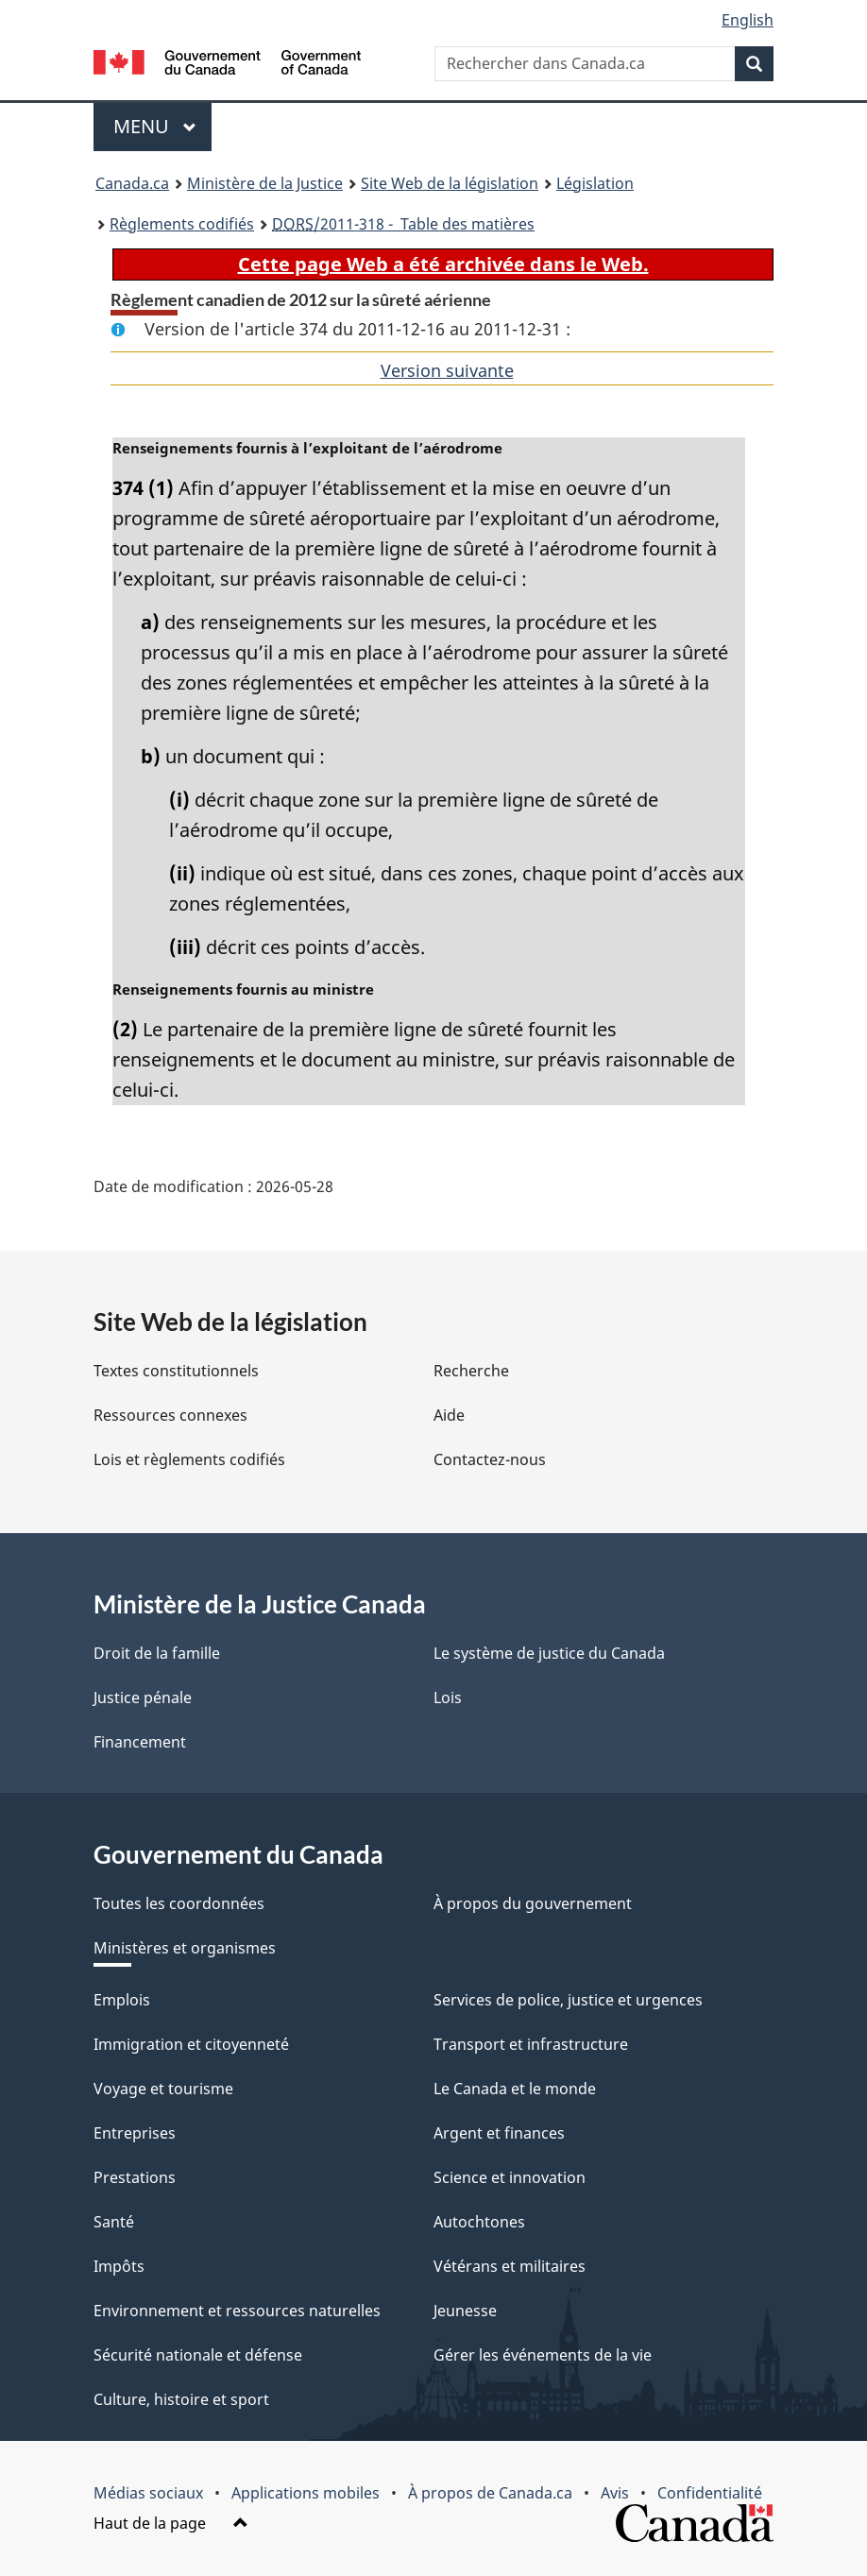 The height and width of the screenshot is (2576, 867). I want to click on Jeunesse, so click(465, 2310).